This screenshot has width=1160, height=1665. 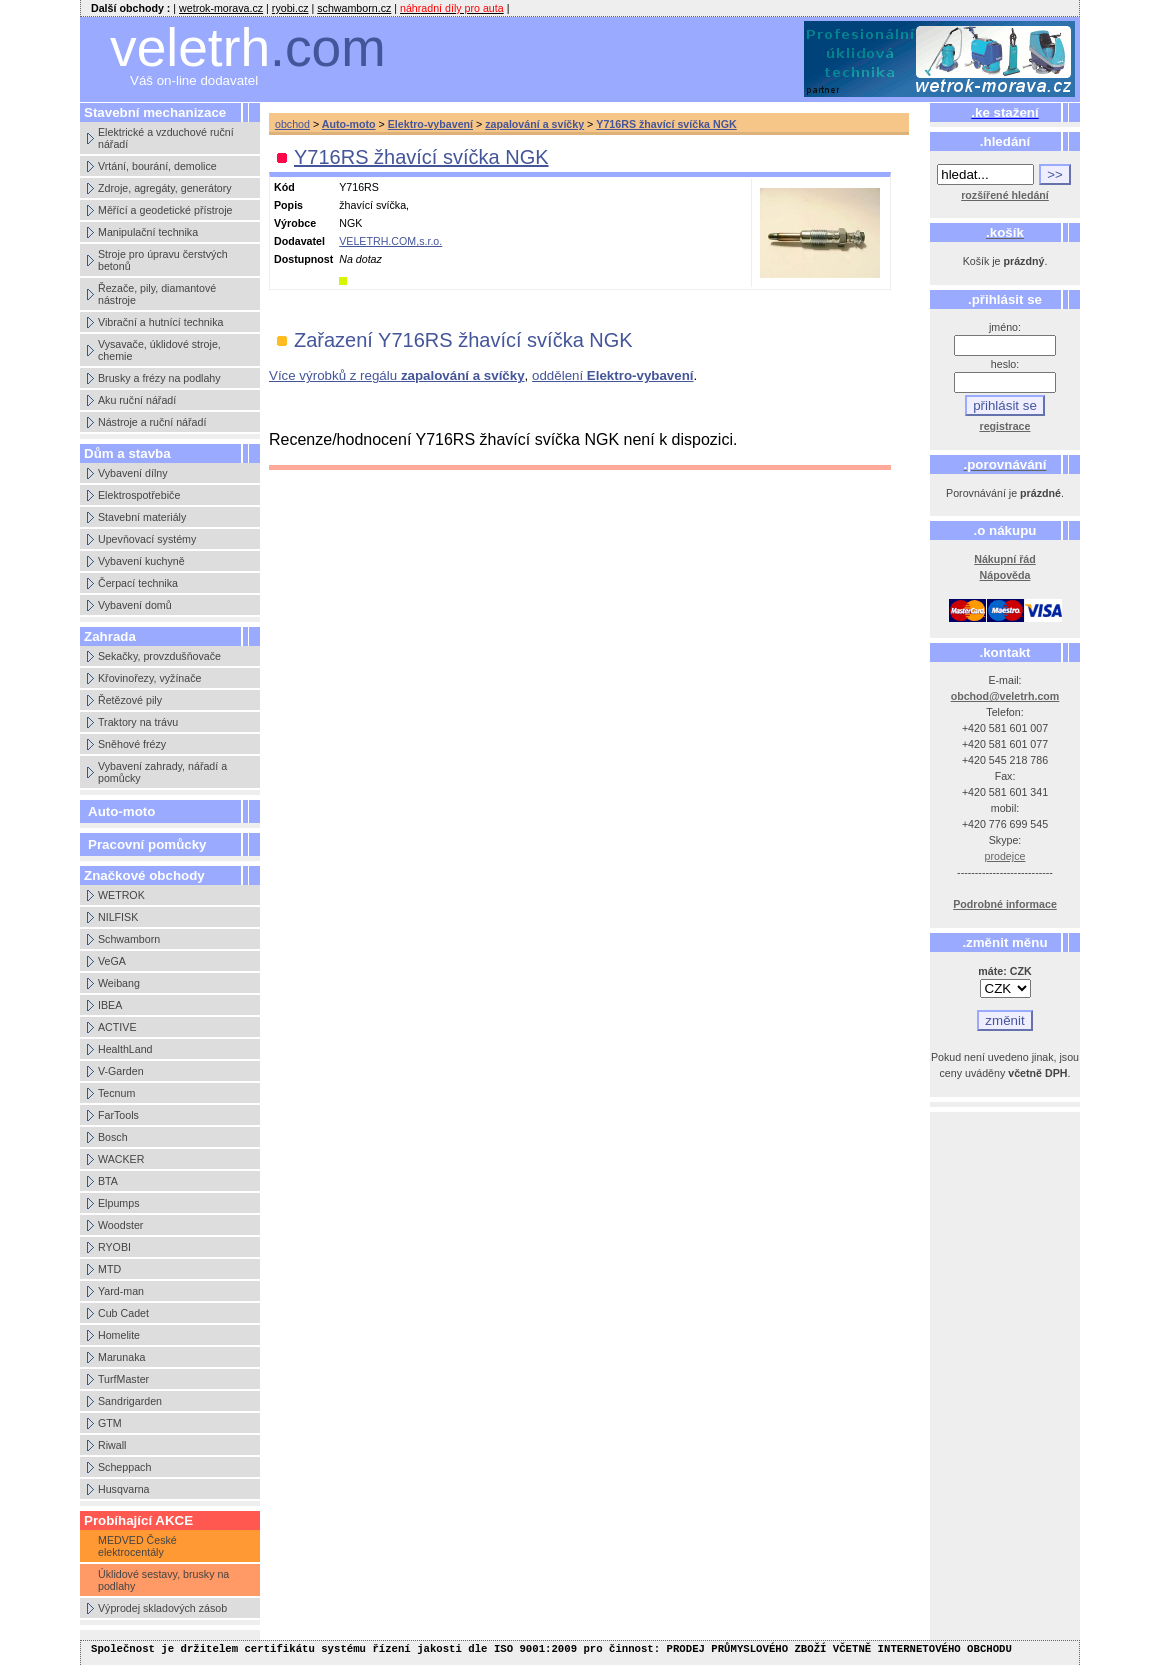 What do you see at coordinates (119, 983) in the screenshot?
I see `Weibang` at bounding box center [119, 983].